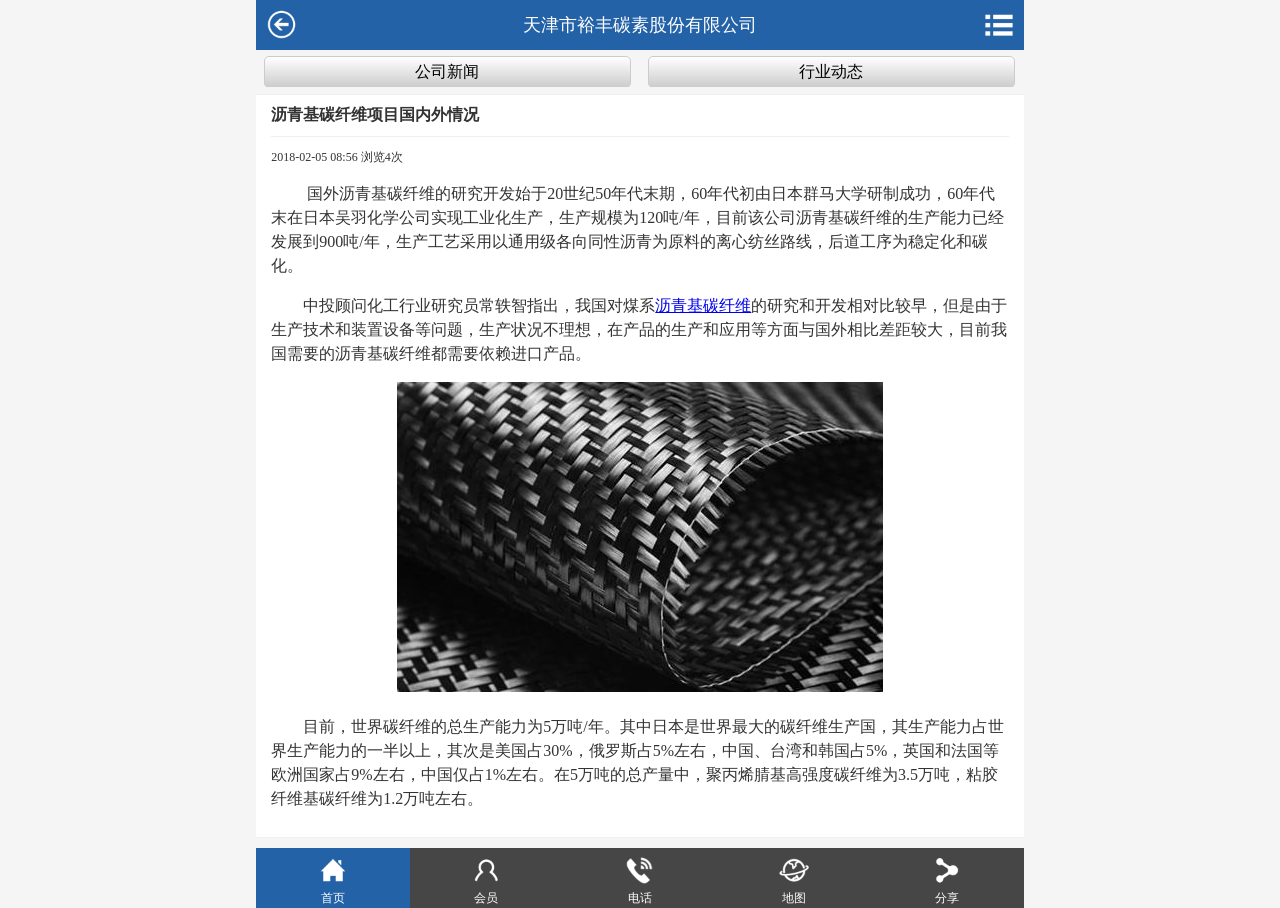  Describe the element at coordinates (947, 879) in the screenshot. I see `分享` at that location.